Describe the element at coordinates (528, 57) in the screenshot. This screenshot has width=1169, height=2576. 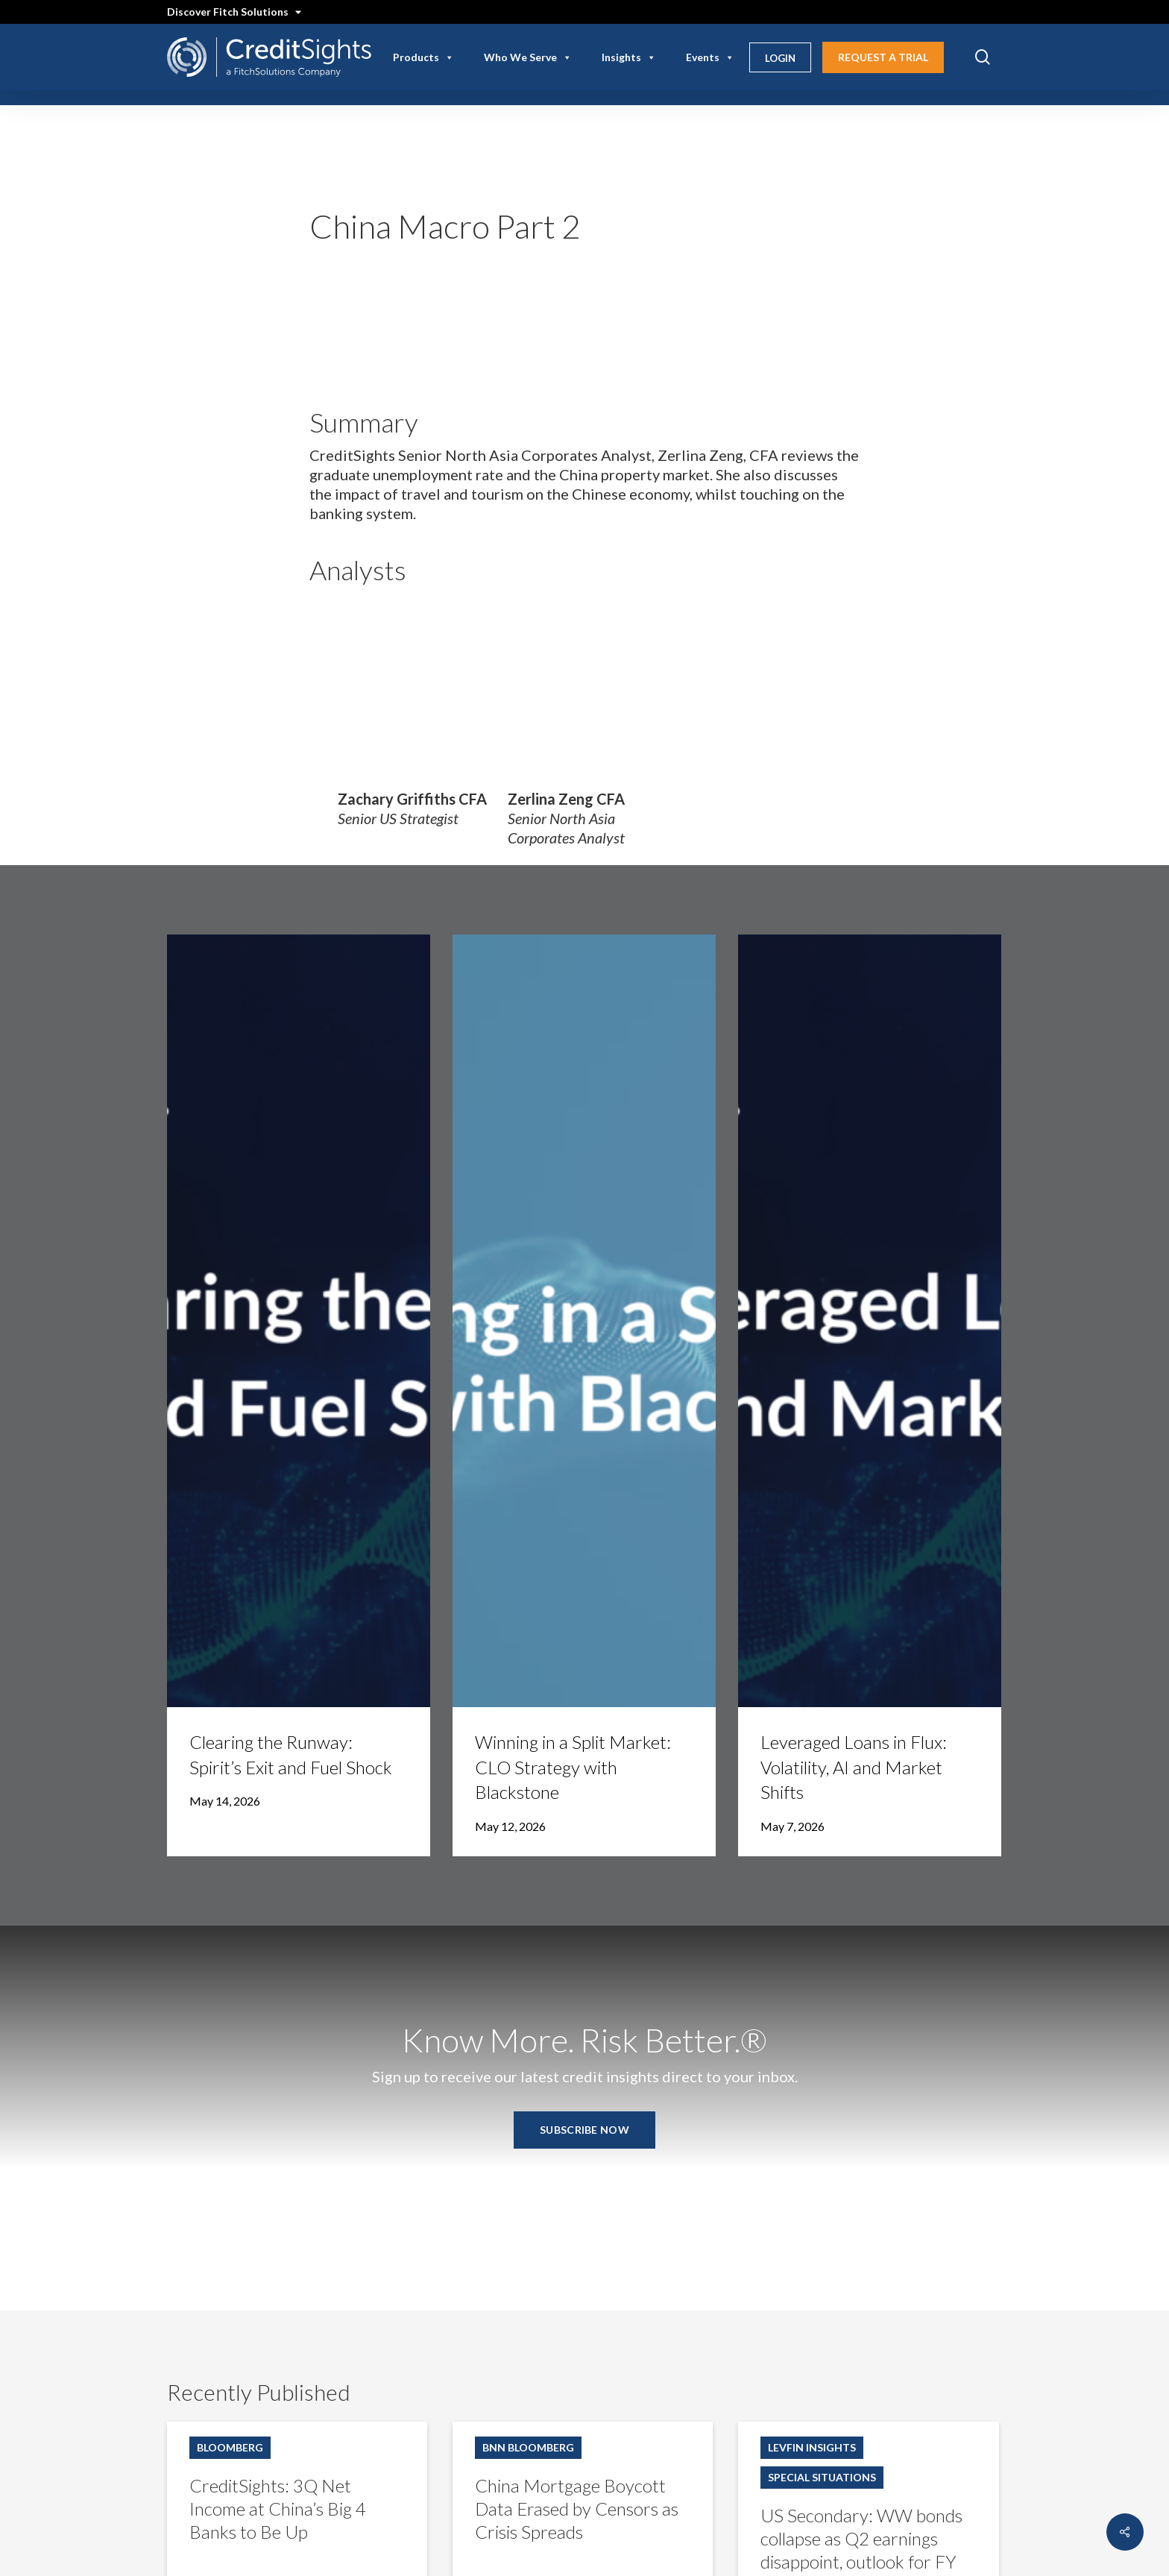
I see `Who We Serve` at that location.